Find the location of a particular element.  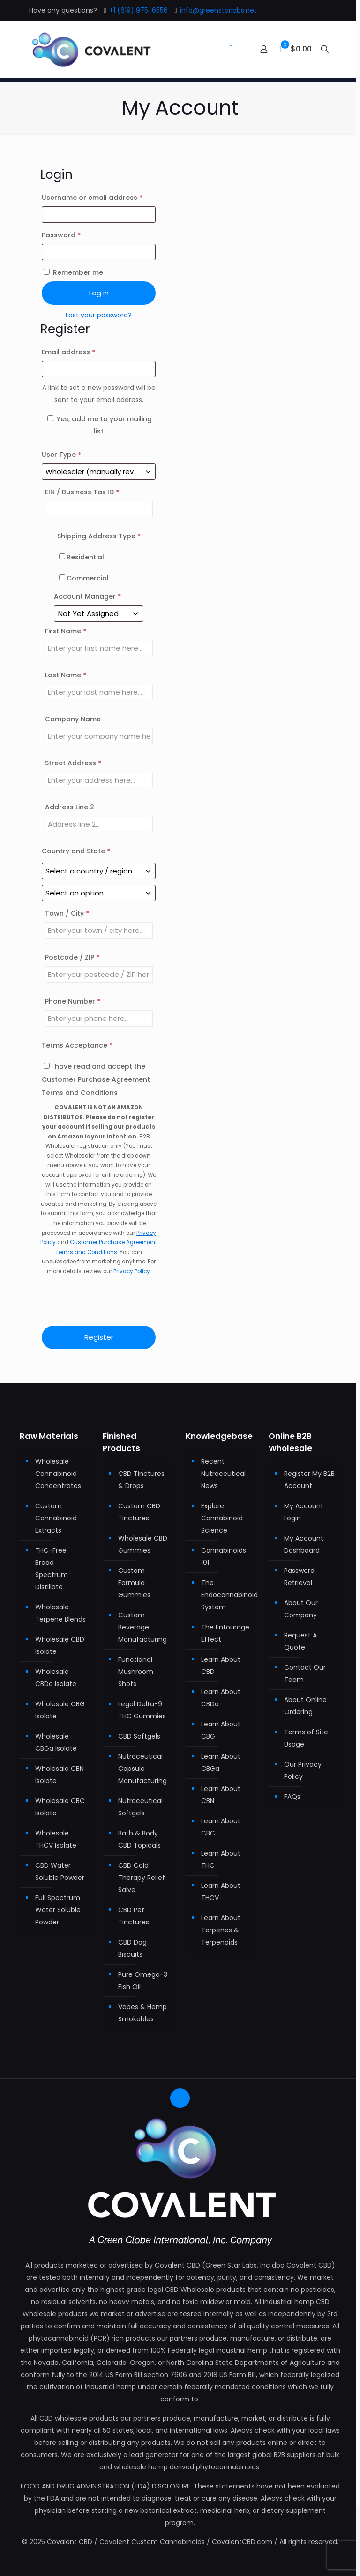

Learn About CBDa is located at coordinates (220, 1698).